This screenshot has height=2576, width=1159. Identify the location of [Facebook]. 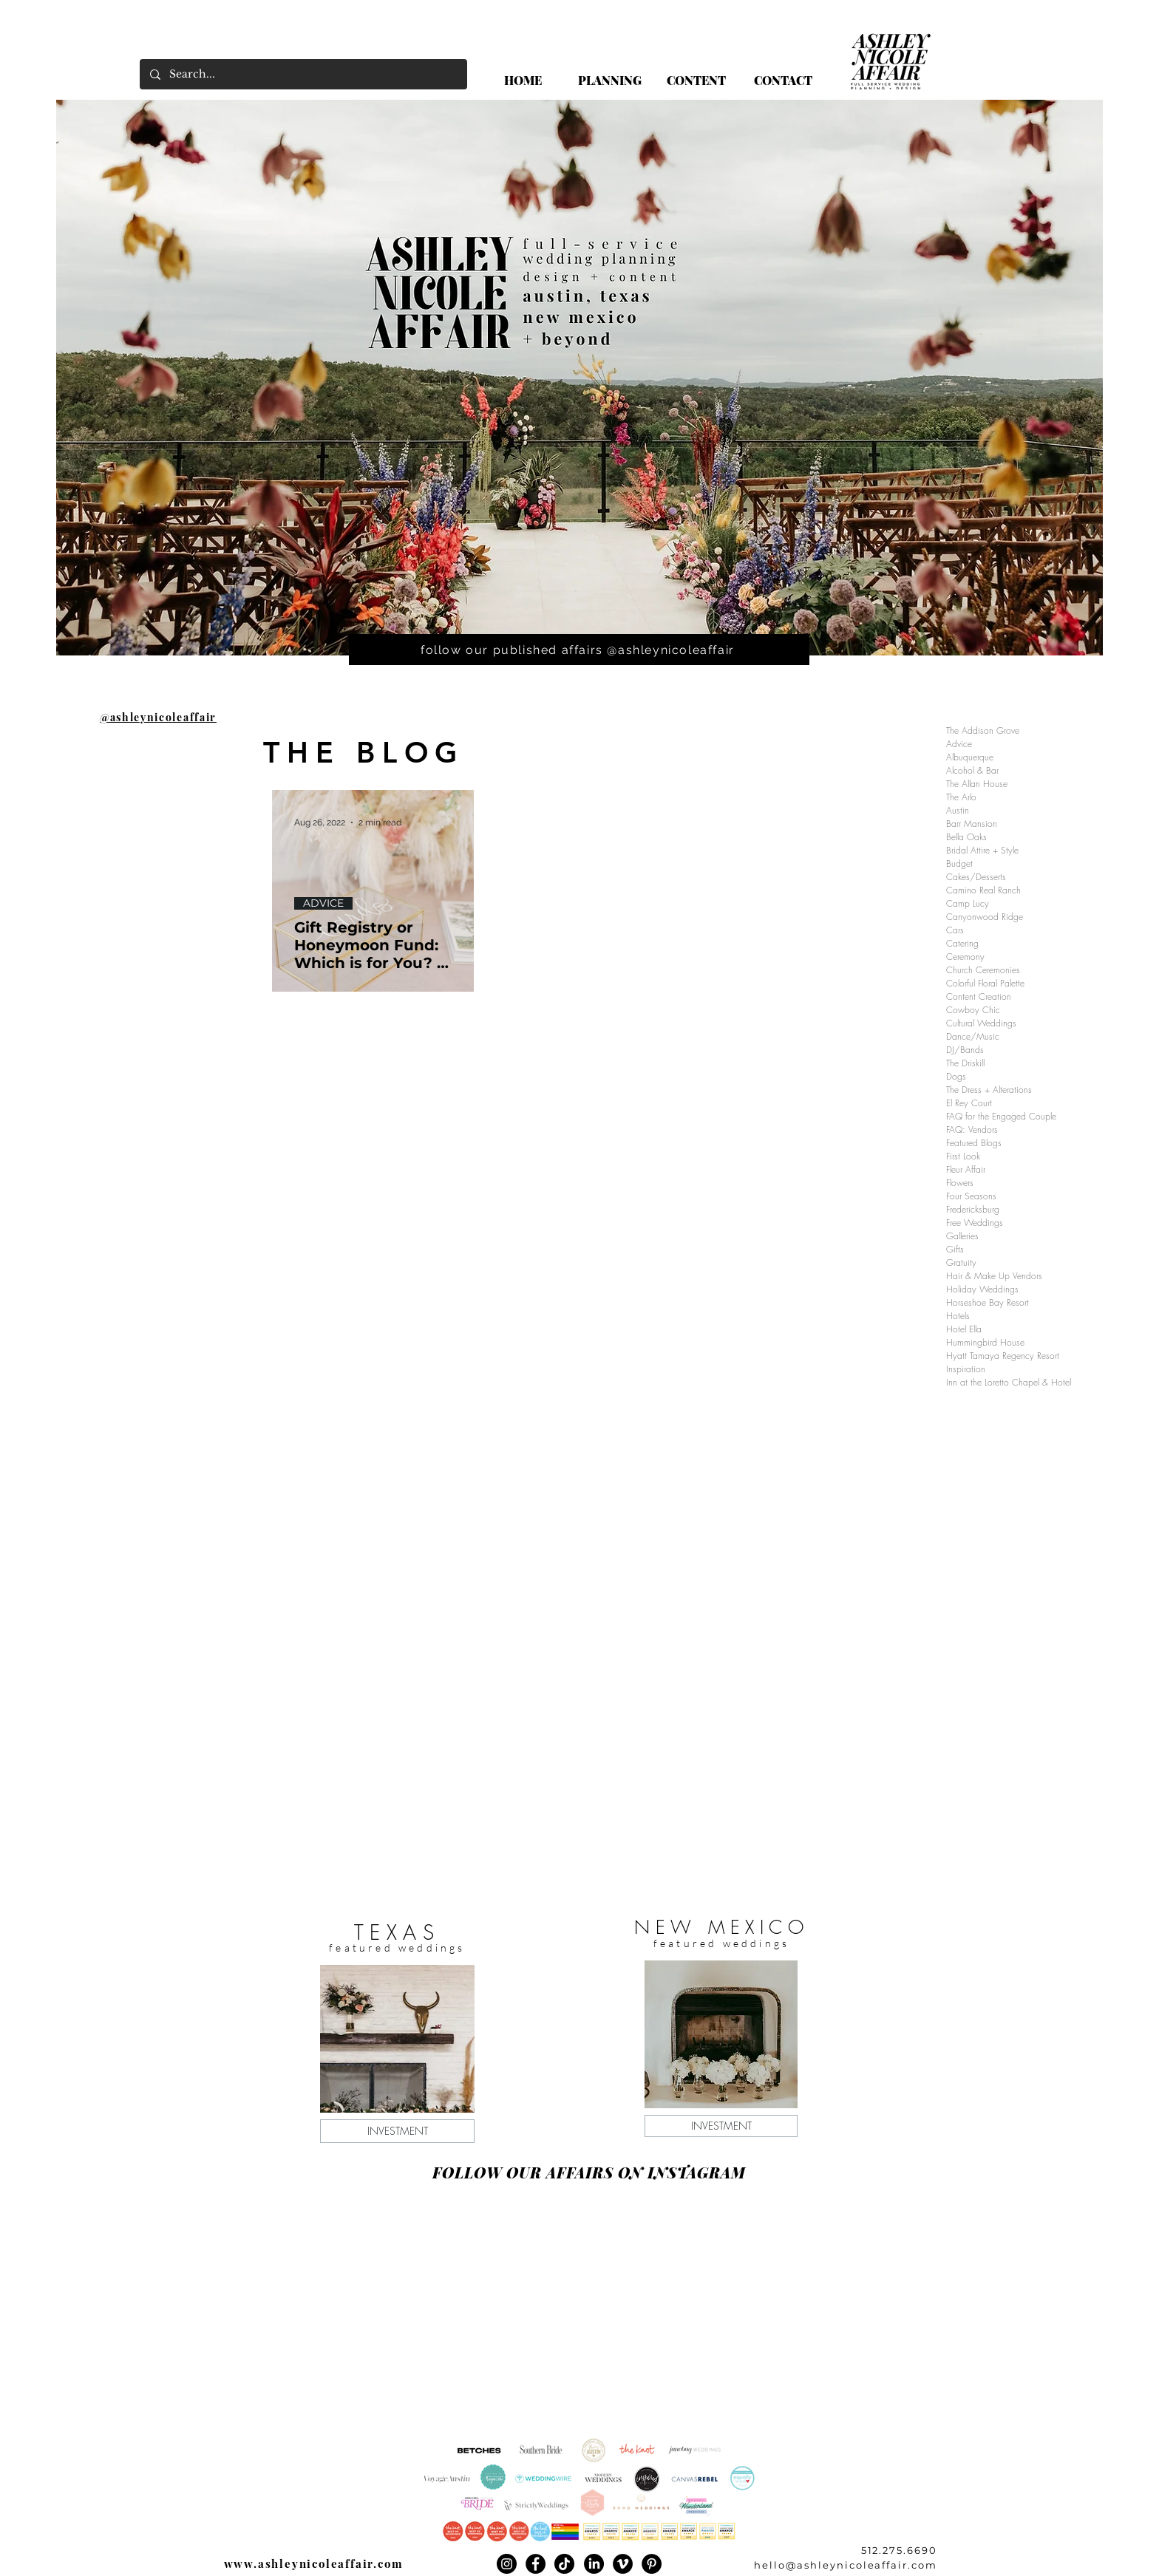
(535, 2564).